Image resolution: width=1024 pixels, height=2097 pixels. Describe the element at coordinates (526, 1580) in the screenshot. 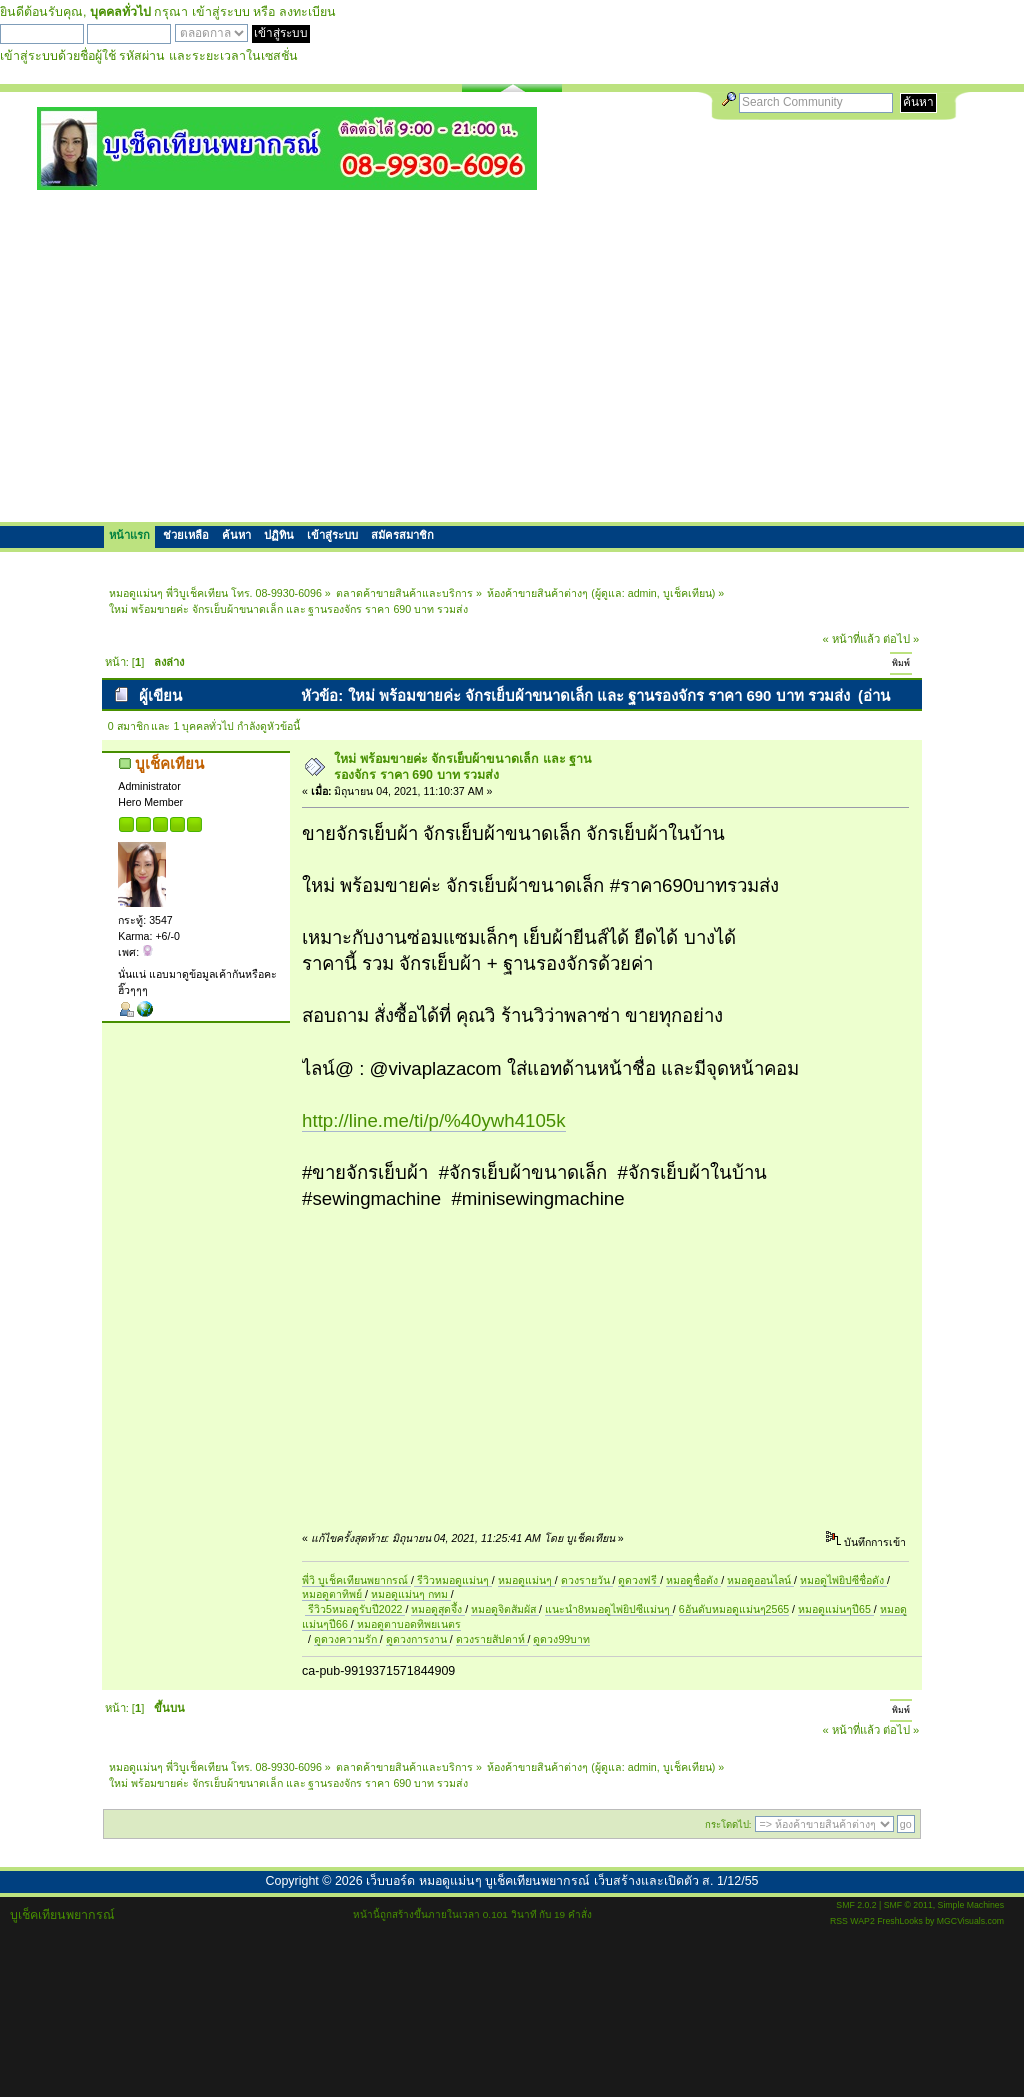

I see `หมอดูแม่นๆ` at that location.